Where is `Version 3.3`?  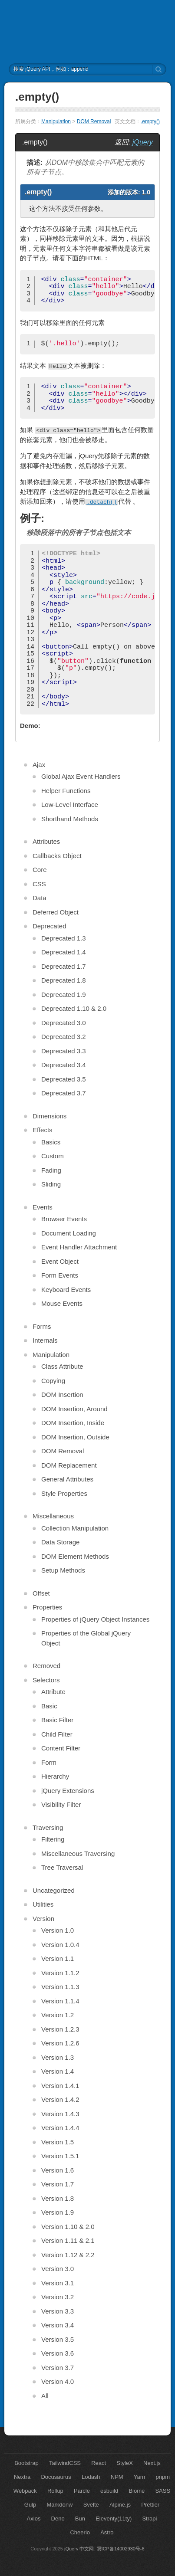
Version 3.3 is located at coordinates (57, 2311).